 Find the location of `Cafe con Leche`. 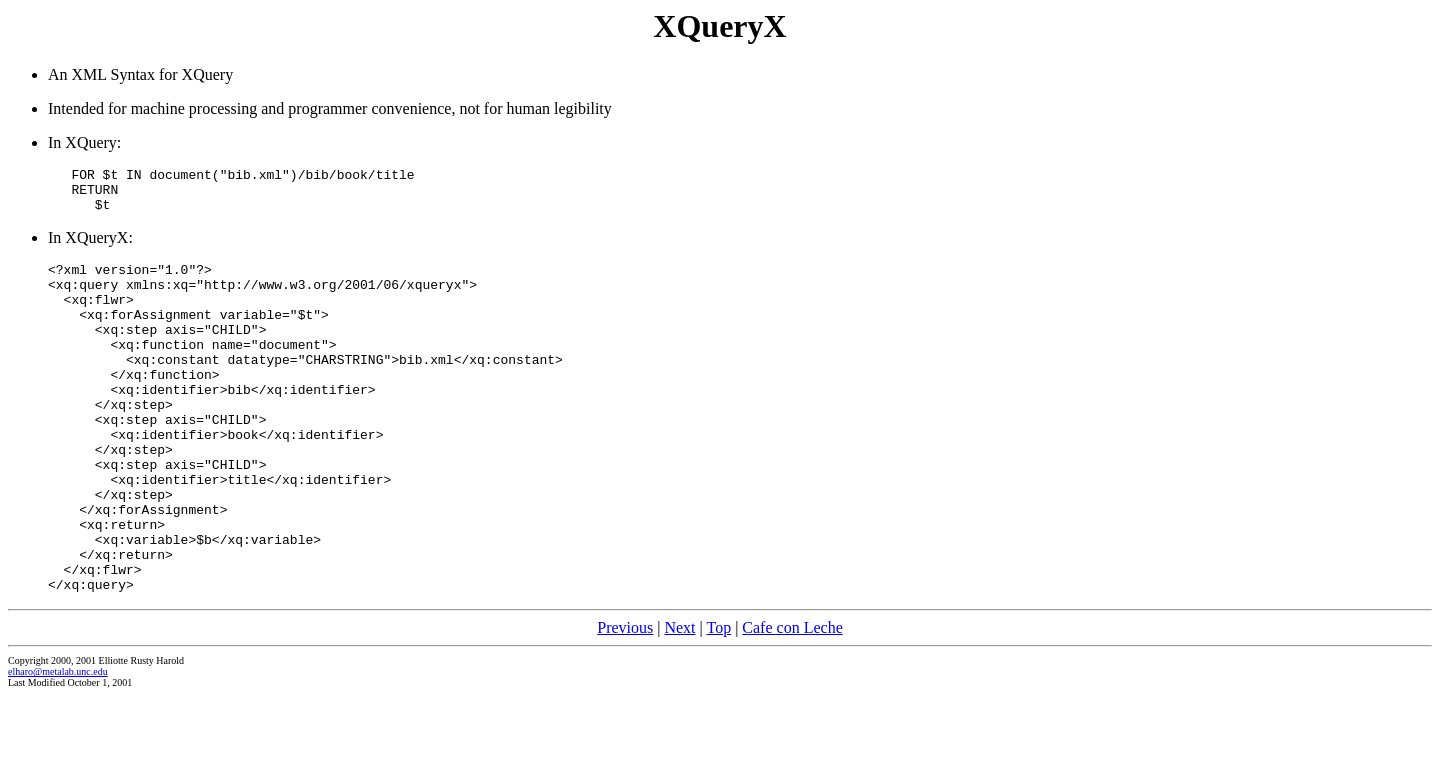

Cafe con Leche is located at coordinates (792, 702).